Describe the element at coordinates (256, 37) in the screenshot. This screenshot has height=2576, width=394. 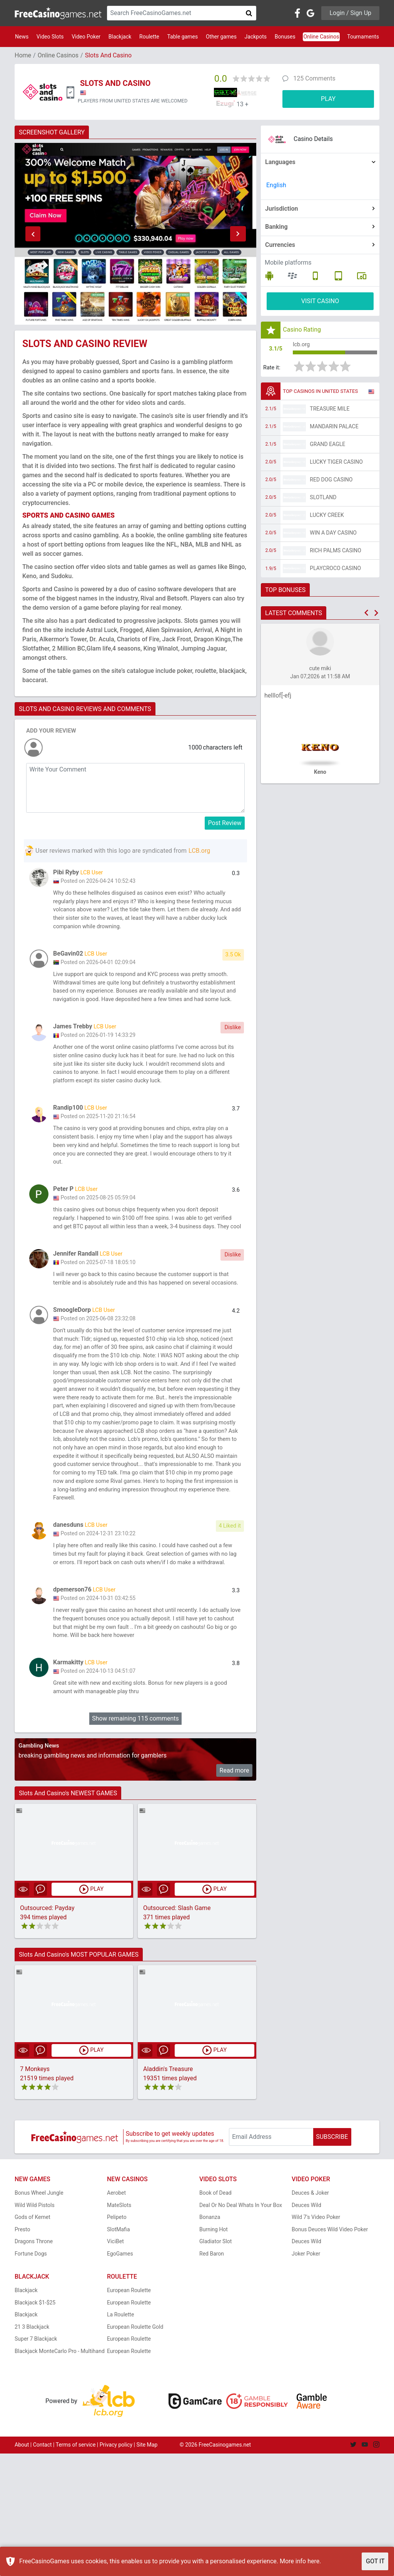
I see `Jackpots` at that location.